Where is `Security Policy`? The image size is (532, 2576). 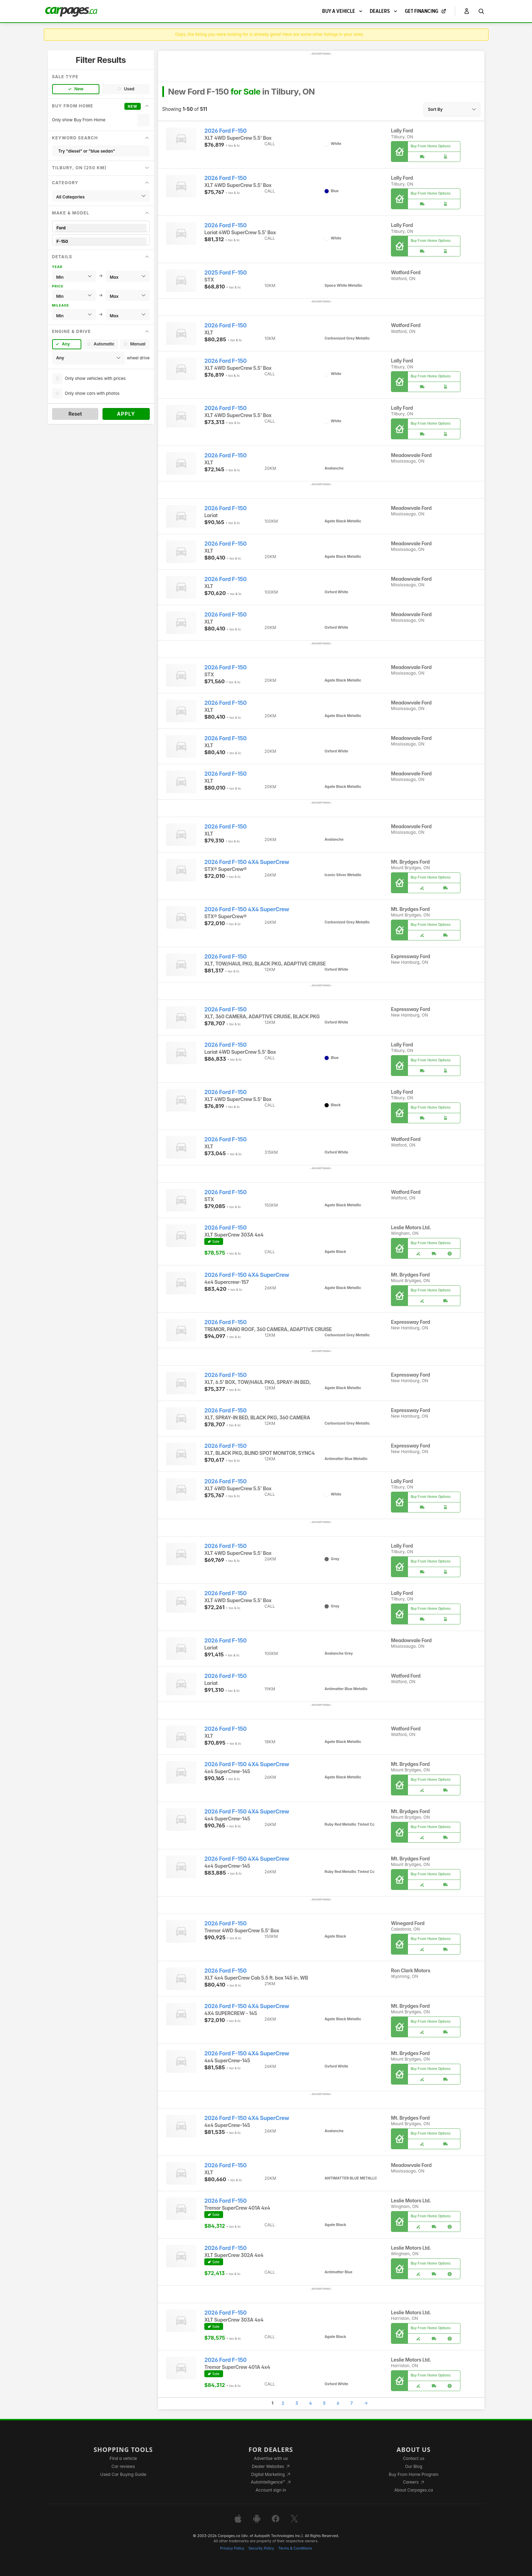 Security Policy is located at coordinates (261, 2548).